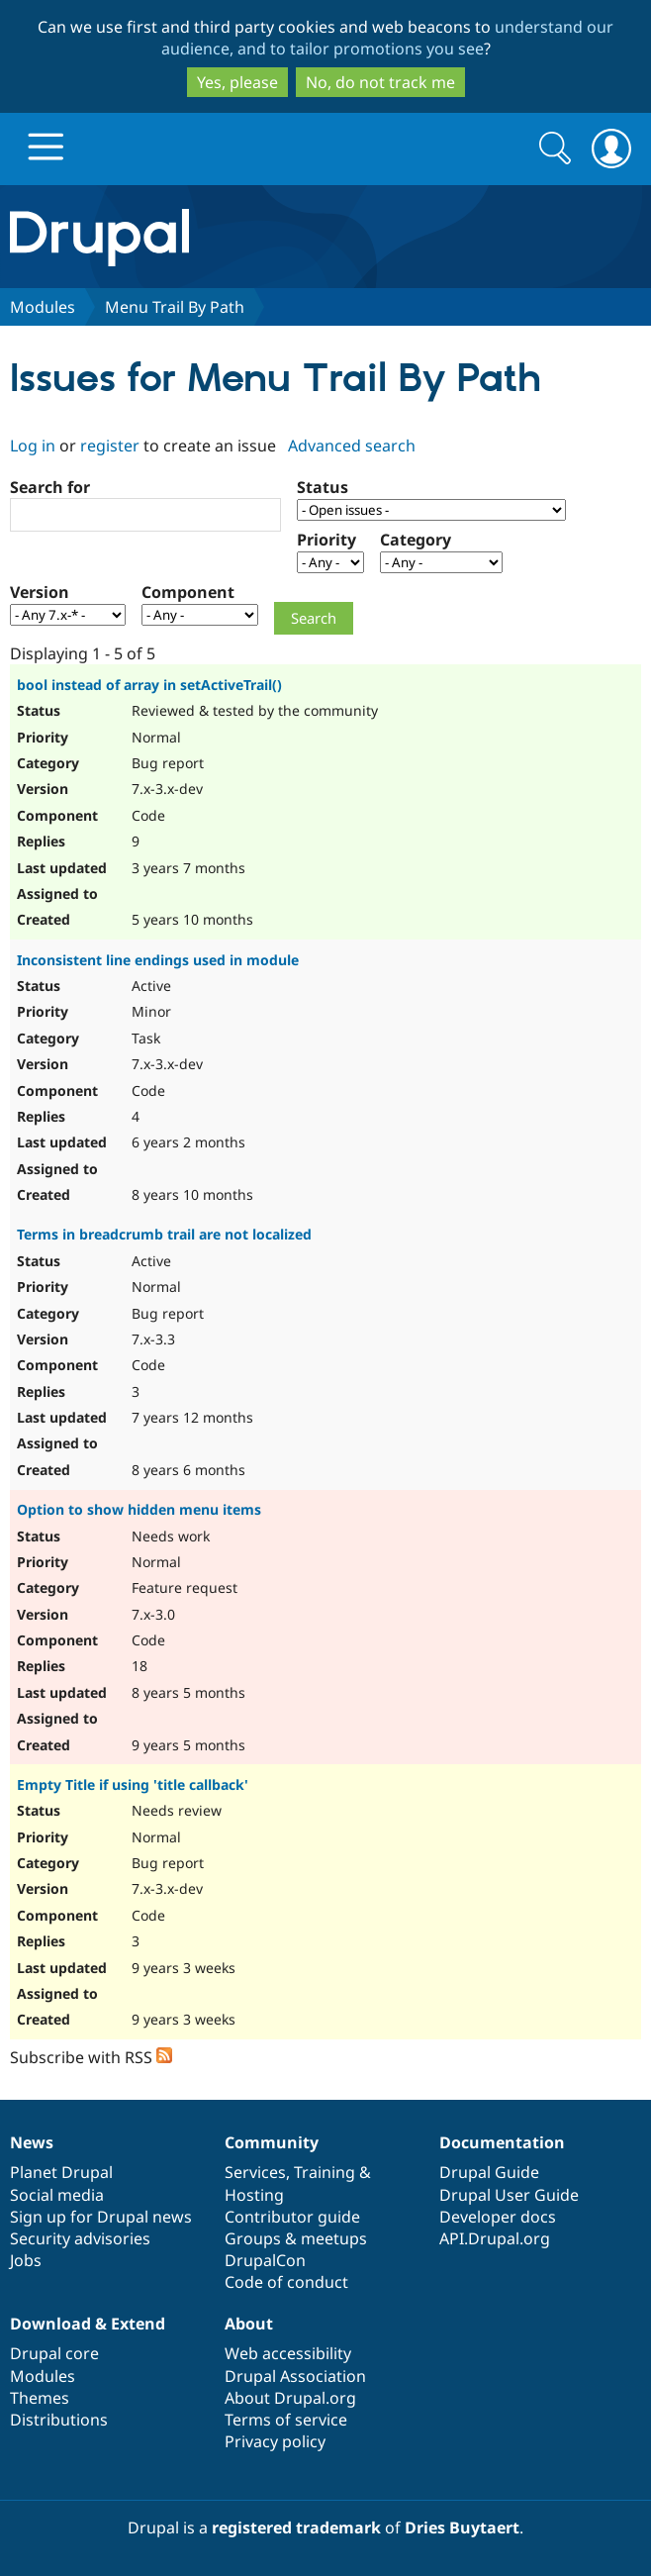  I want to click on Distributions, so click(59, 2419).